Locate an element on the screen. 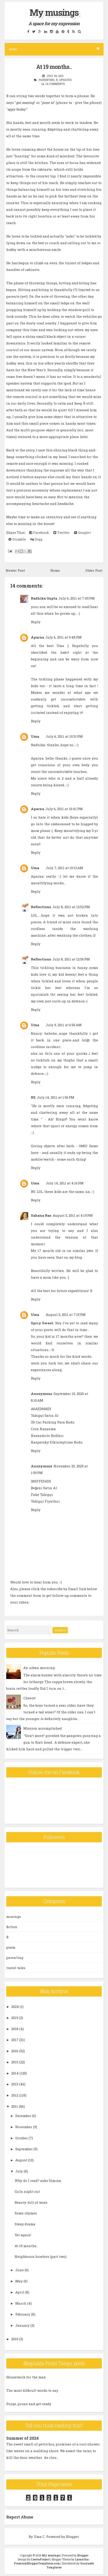 Image resolution: width=108 pixels, height=2576 pixels. Lasantha is located at coordinates (82, 2559).